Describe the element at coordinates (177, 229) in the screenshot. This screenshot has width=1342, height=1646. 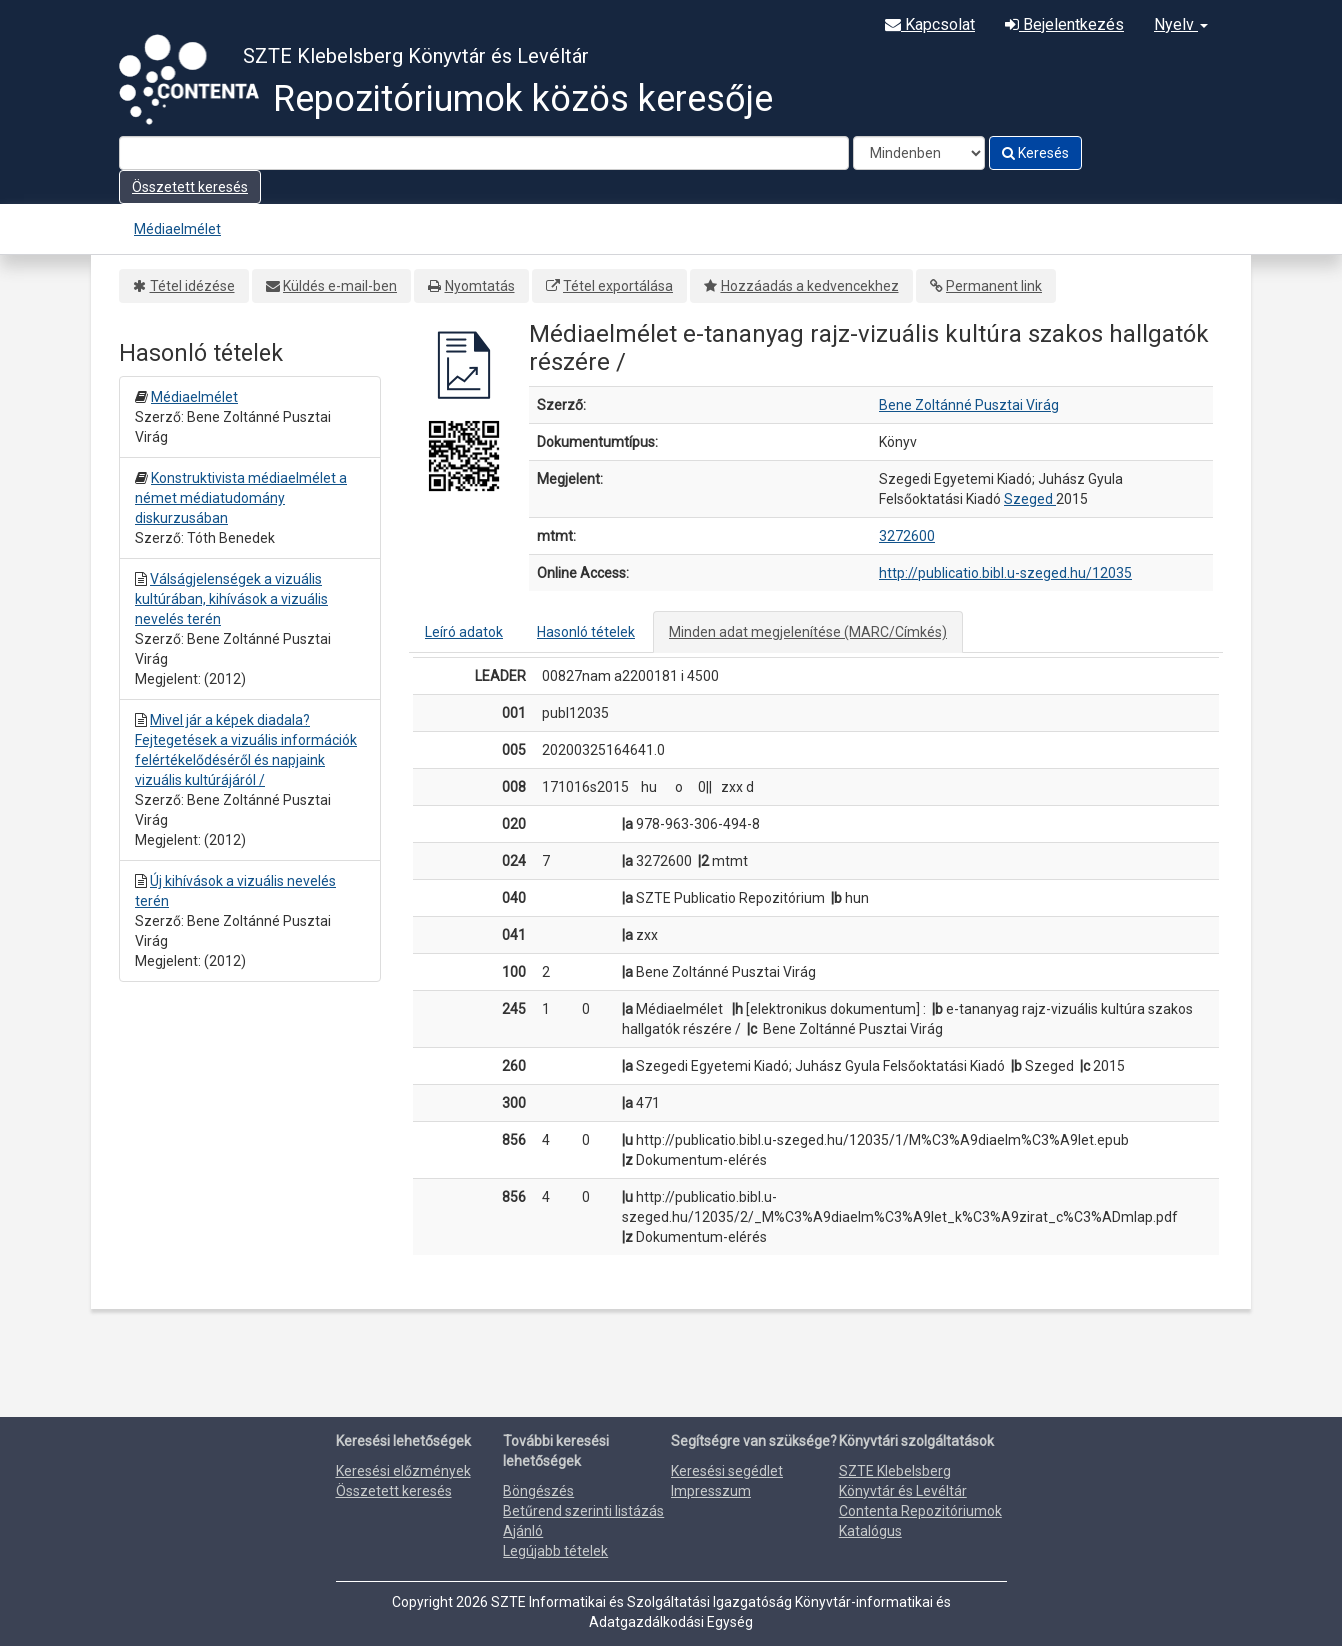
I see `Médiaelmélet` at that location.